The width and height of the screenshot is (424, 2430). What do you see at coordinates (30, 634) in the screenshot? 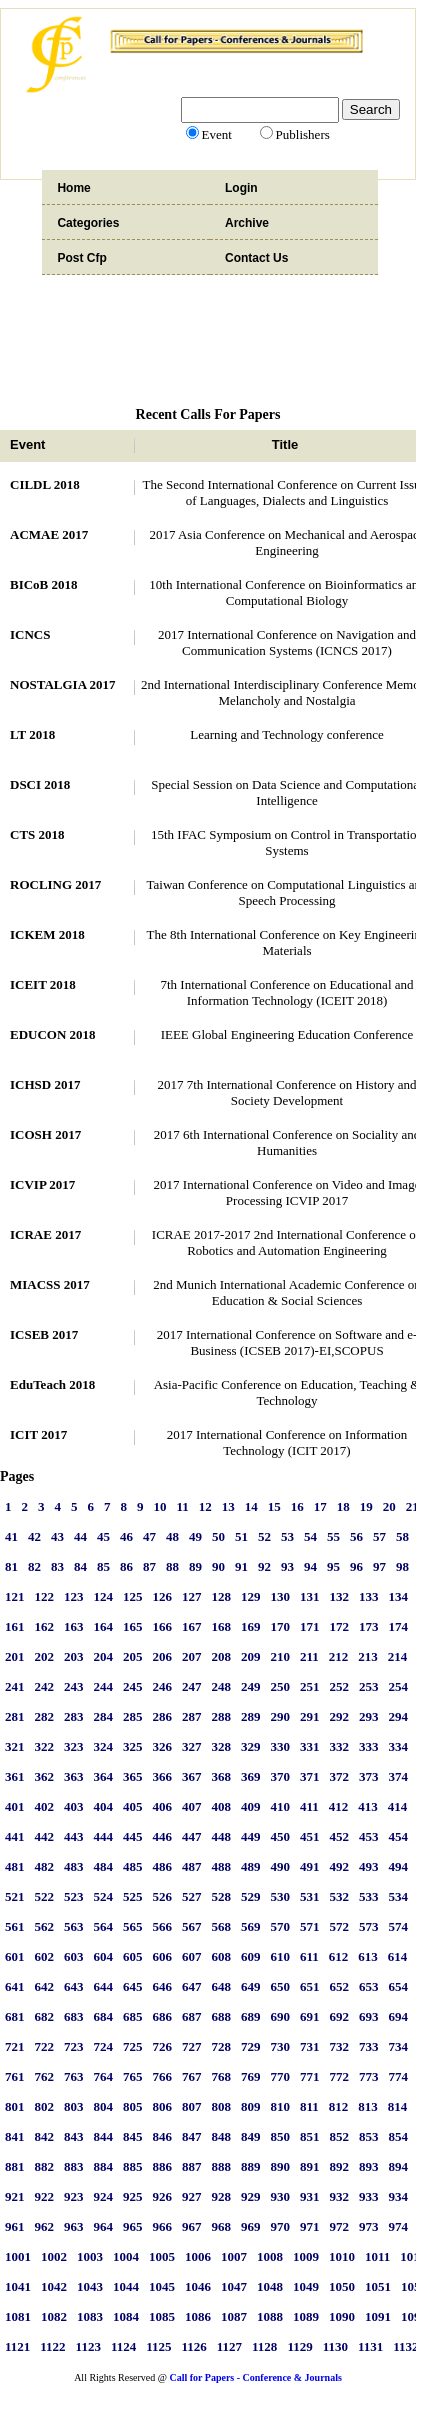
I see `ICNCS` at bounding box center [30, 634].